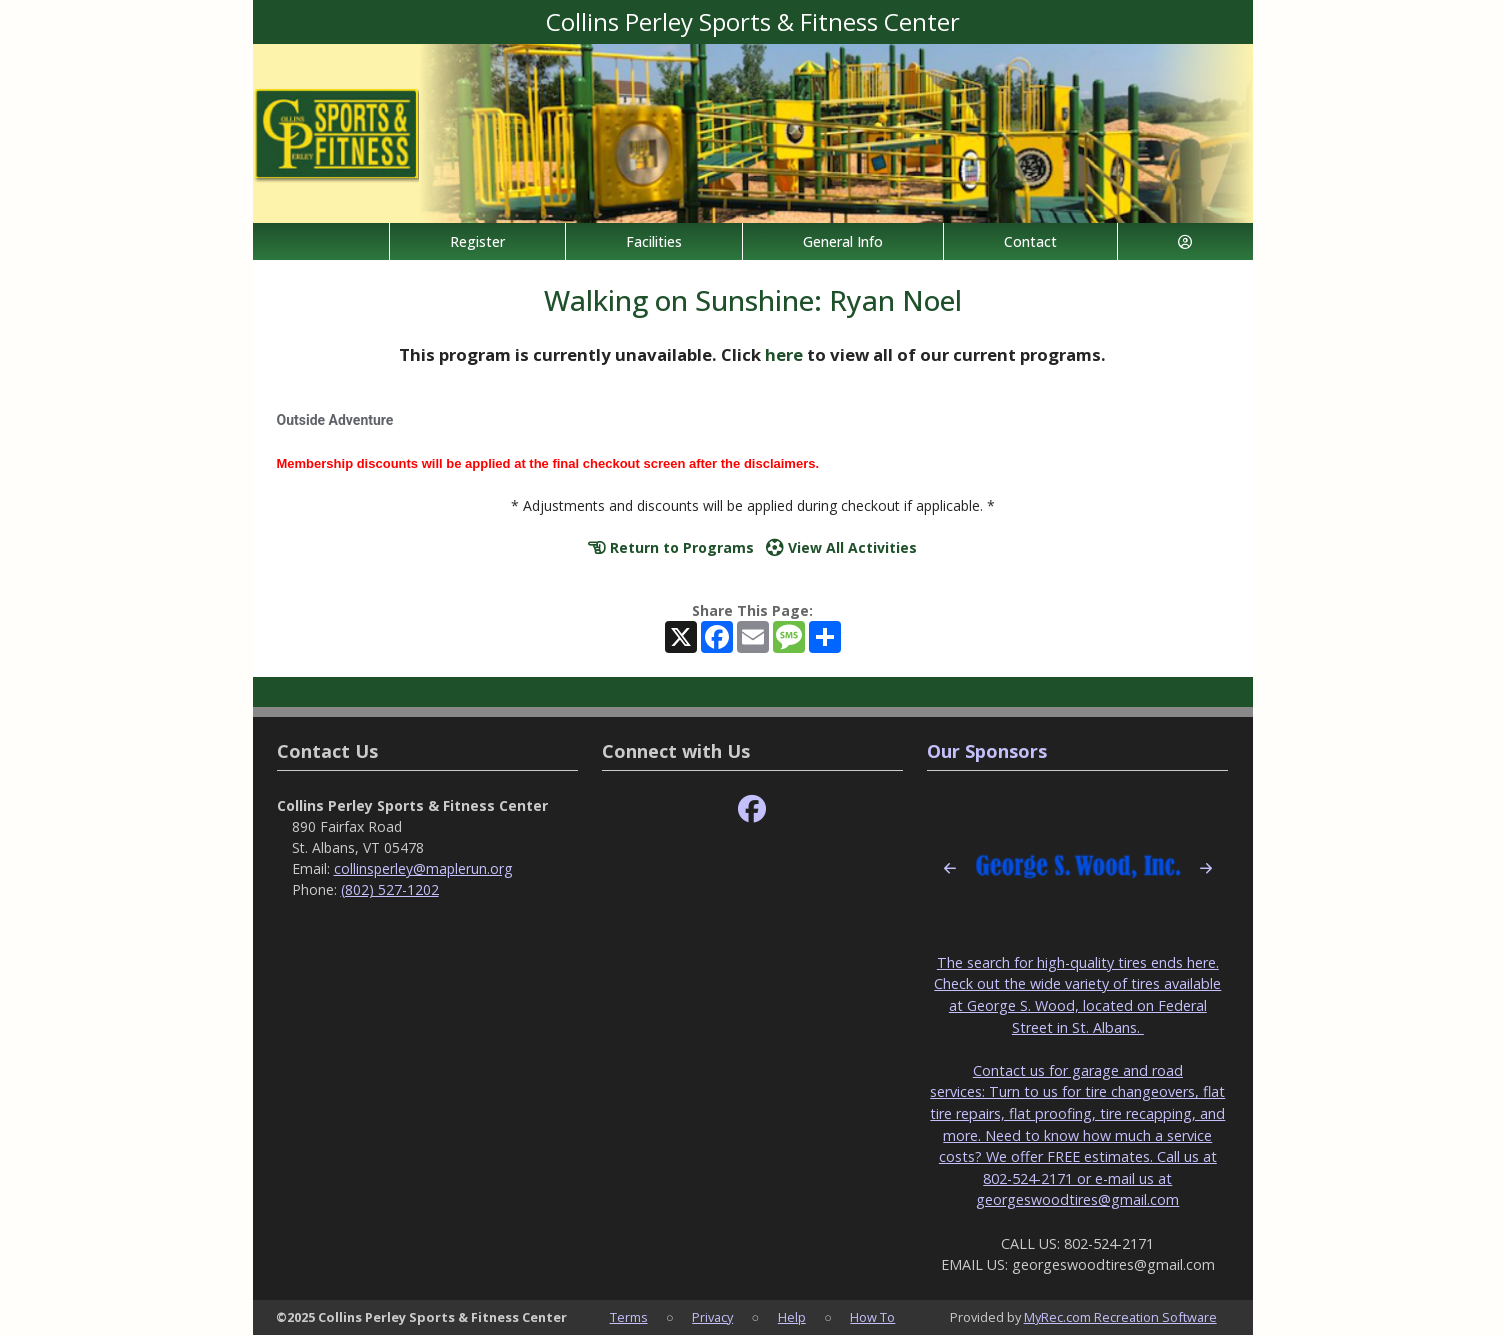 Image resolution: width=1505 pixels, height=1335 pixels. I want to click on here, so click(784, 354).